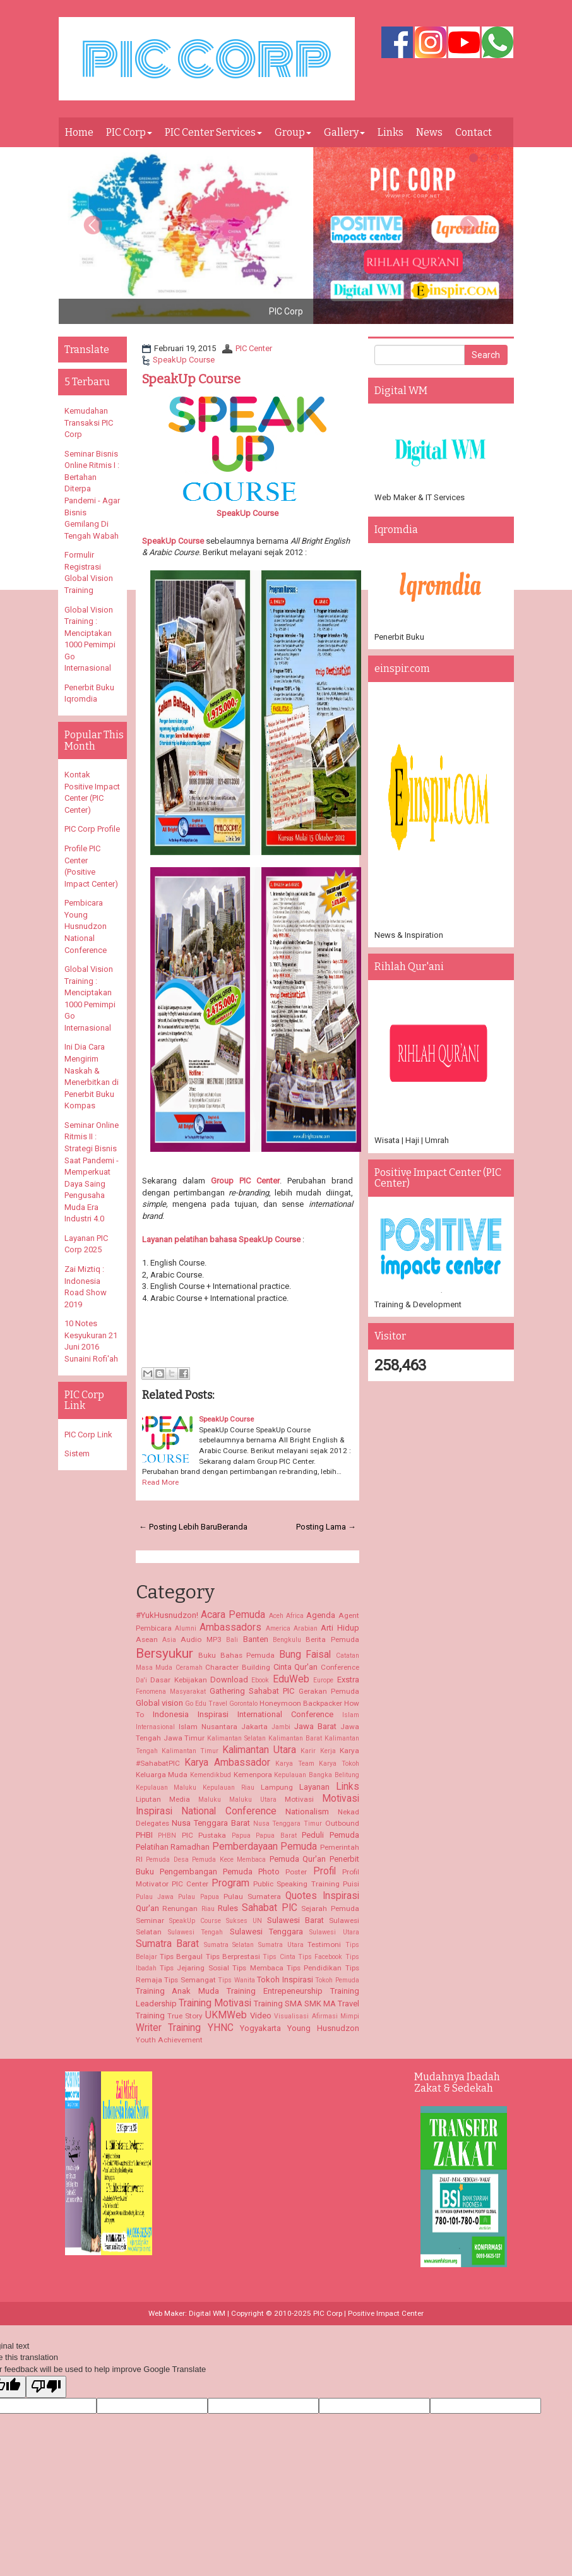 Image resolution: width=572 pixels, height=2576 pixels. I want to click on Profil, so click(324, 1871).